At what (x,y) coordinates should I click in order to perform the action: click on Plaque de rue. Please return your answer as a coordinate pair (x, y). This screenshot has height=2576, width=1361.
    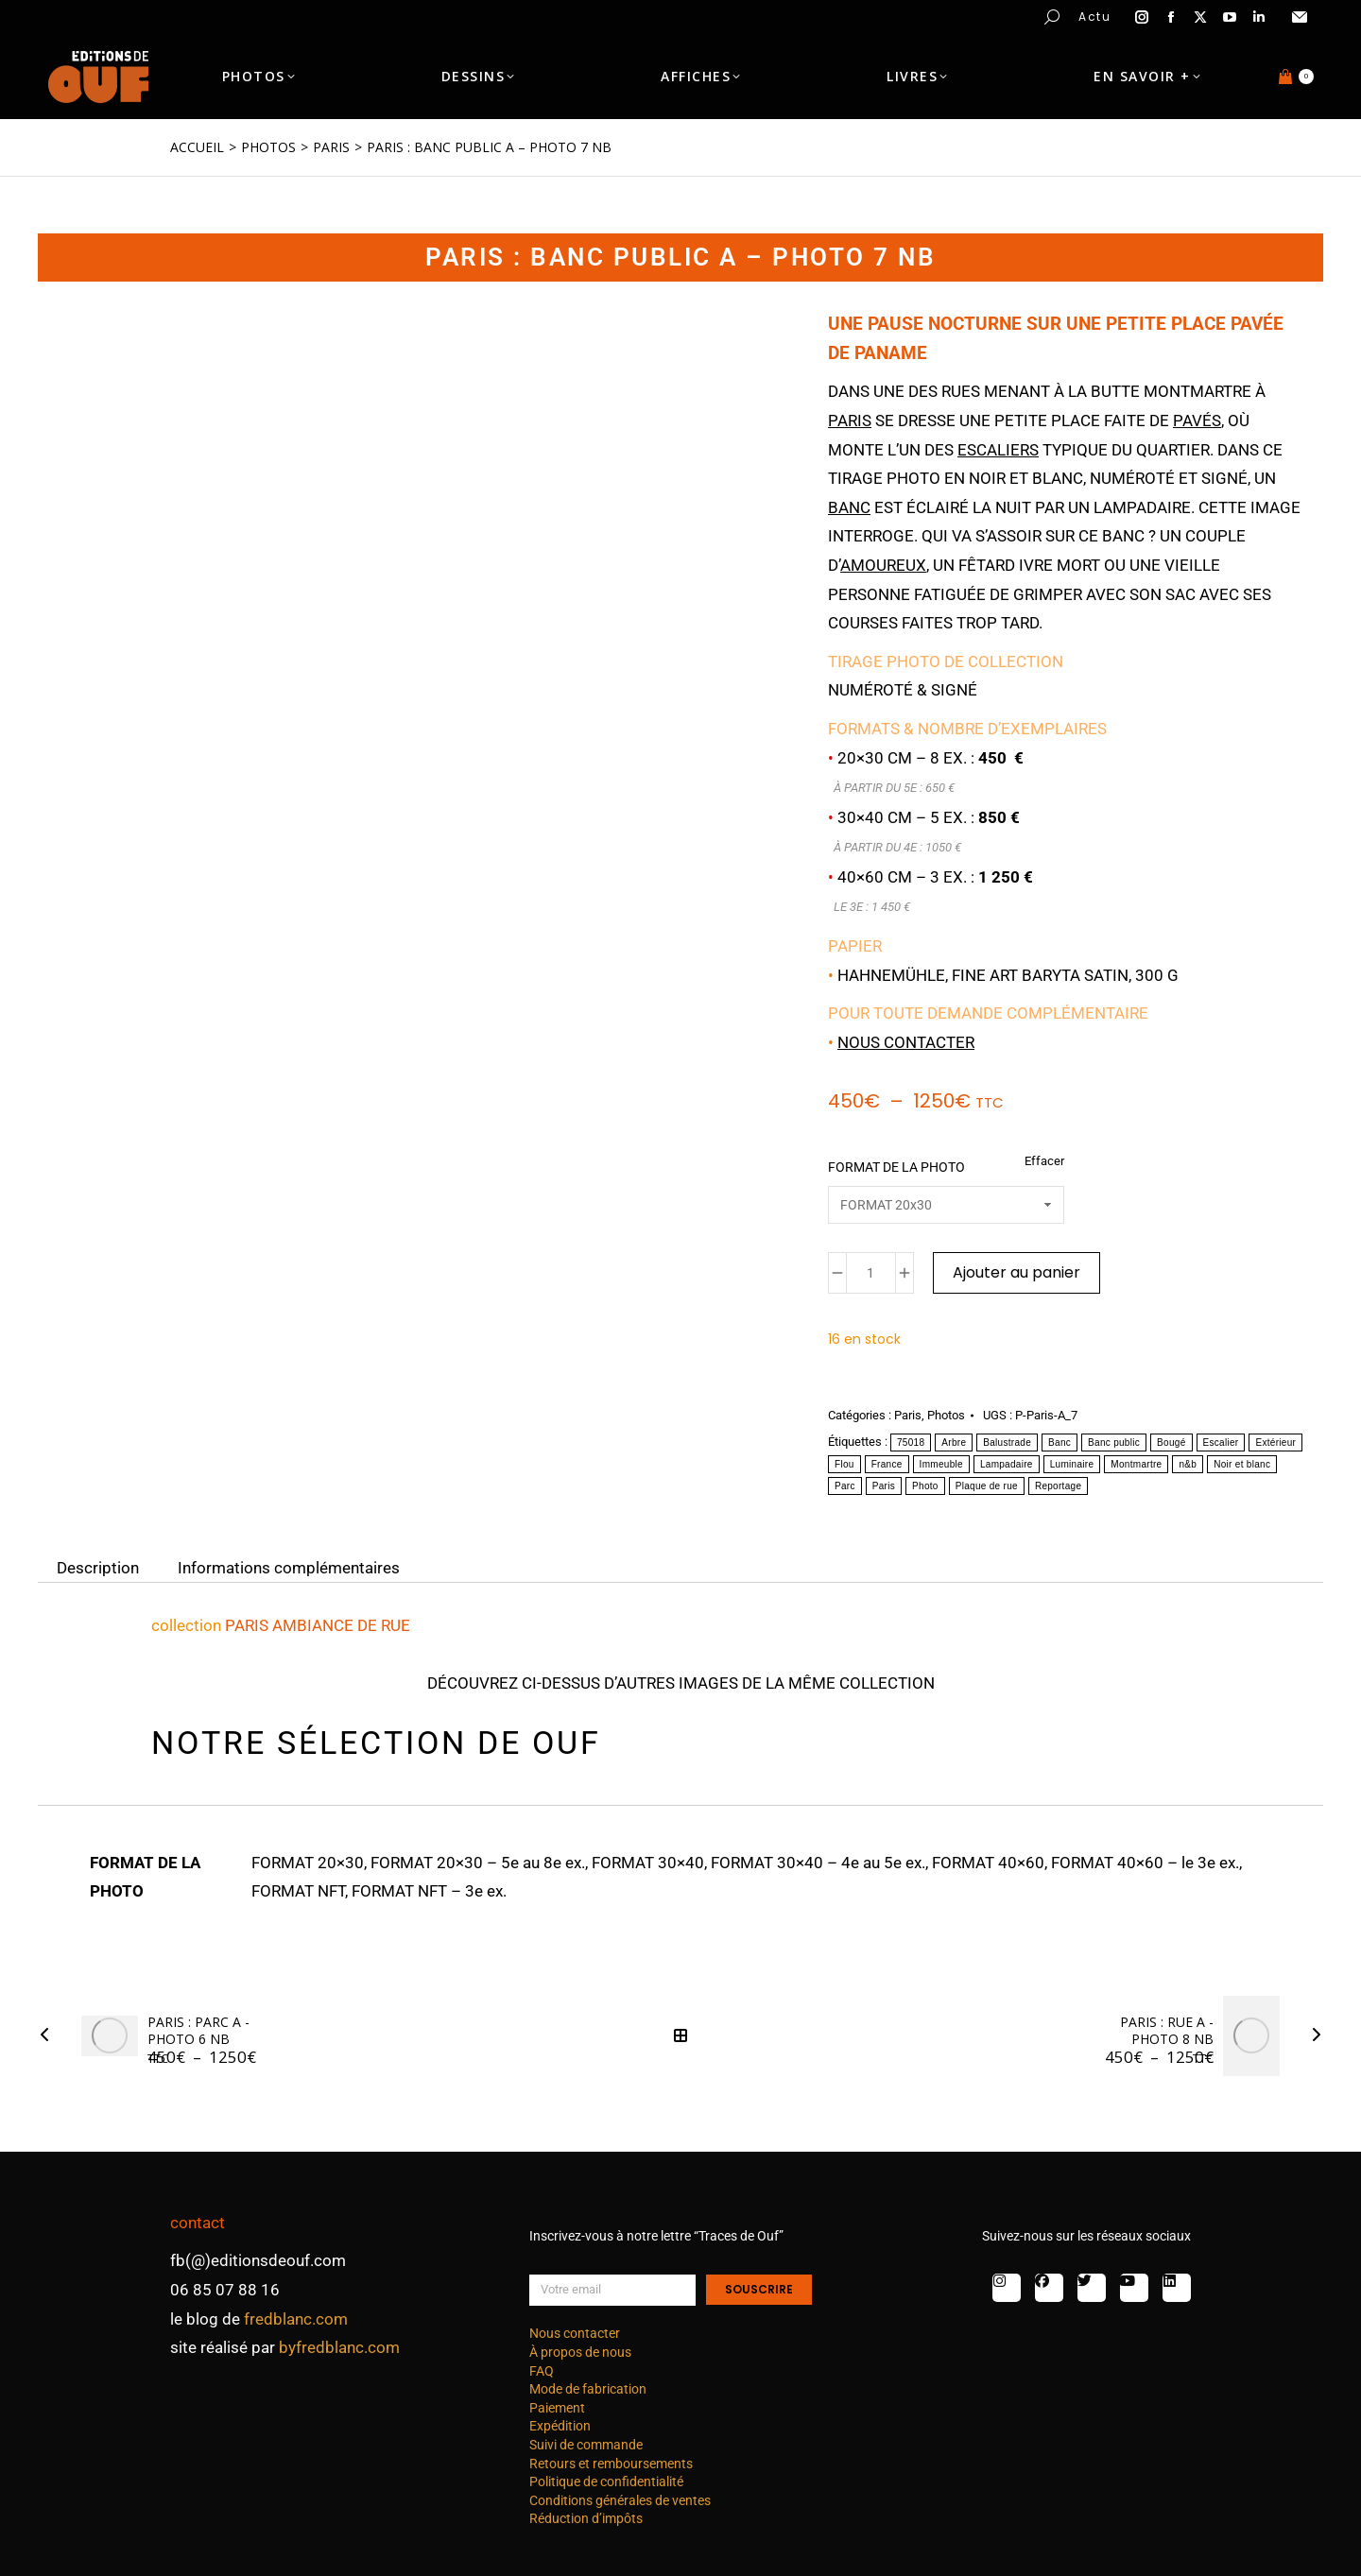
    Looking at the image, I should click on (987, 1486).